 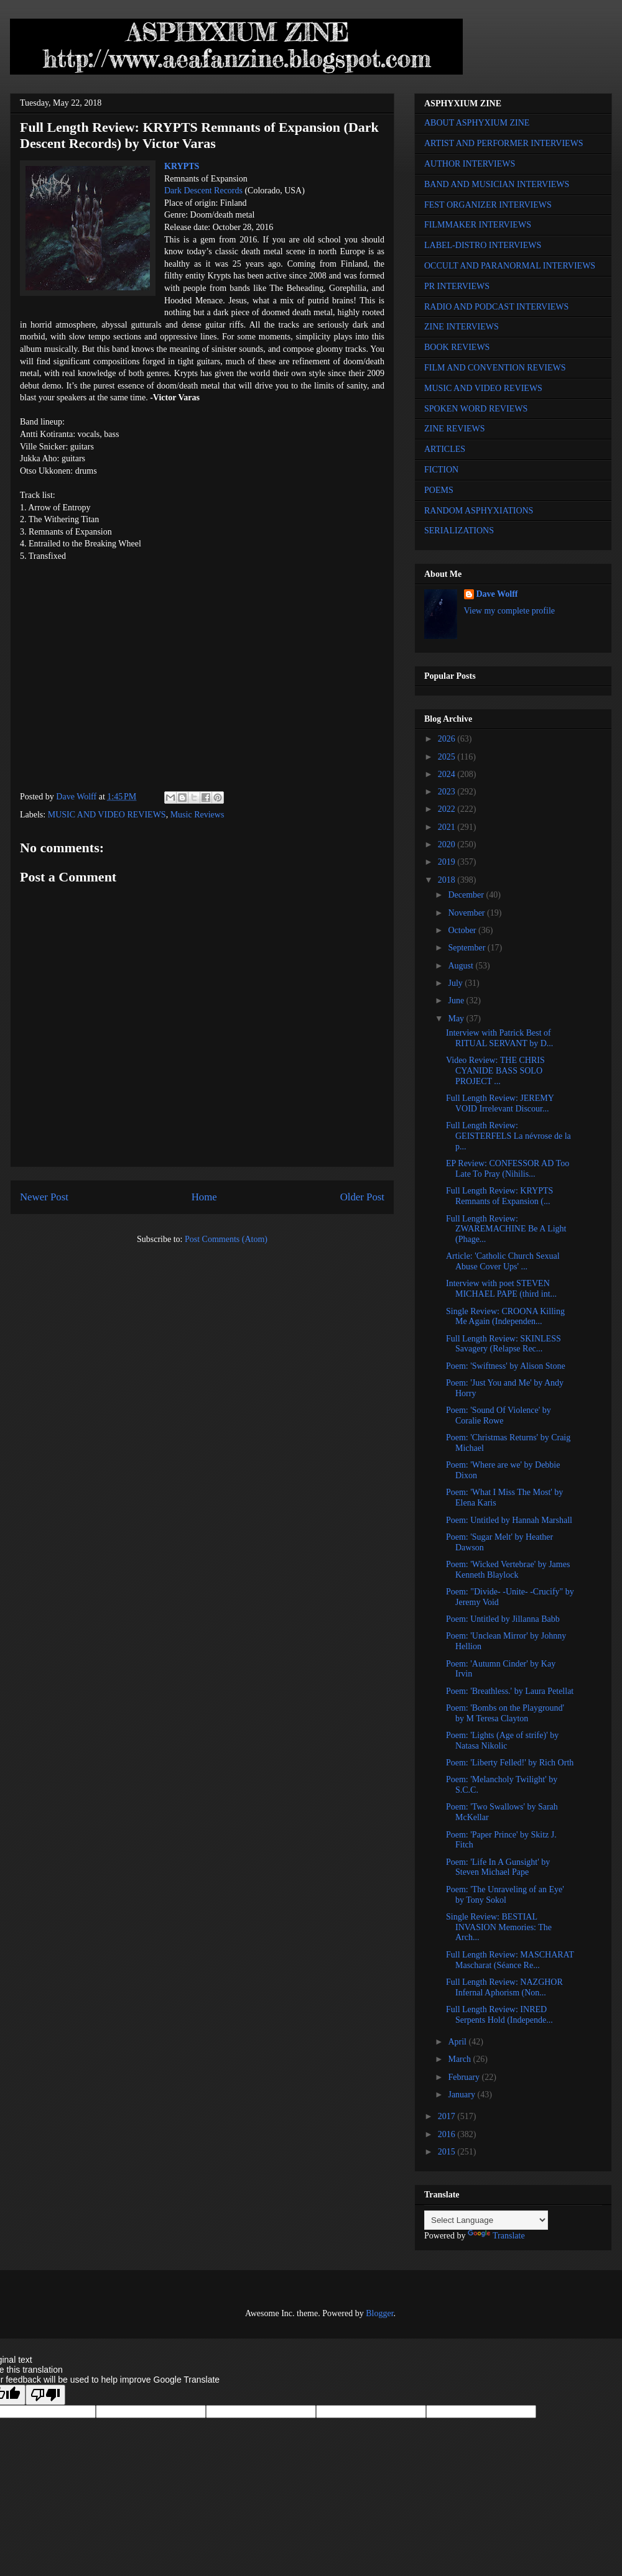 I want to click on September, so click(x=467, y=947).